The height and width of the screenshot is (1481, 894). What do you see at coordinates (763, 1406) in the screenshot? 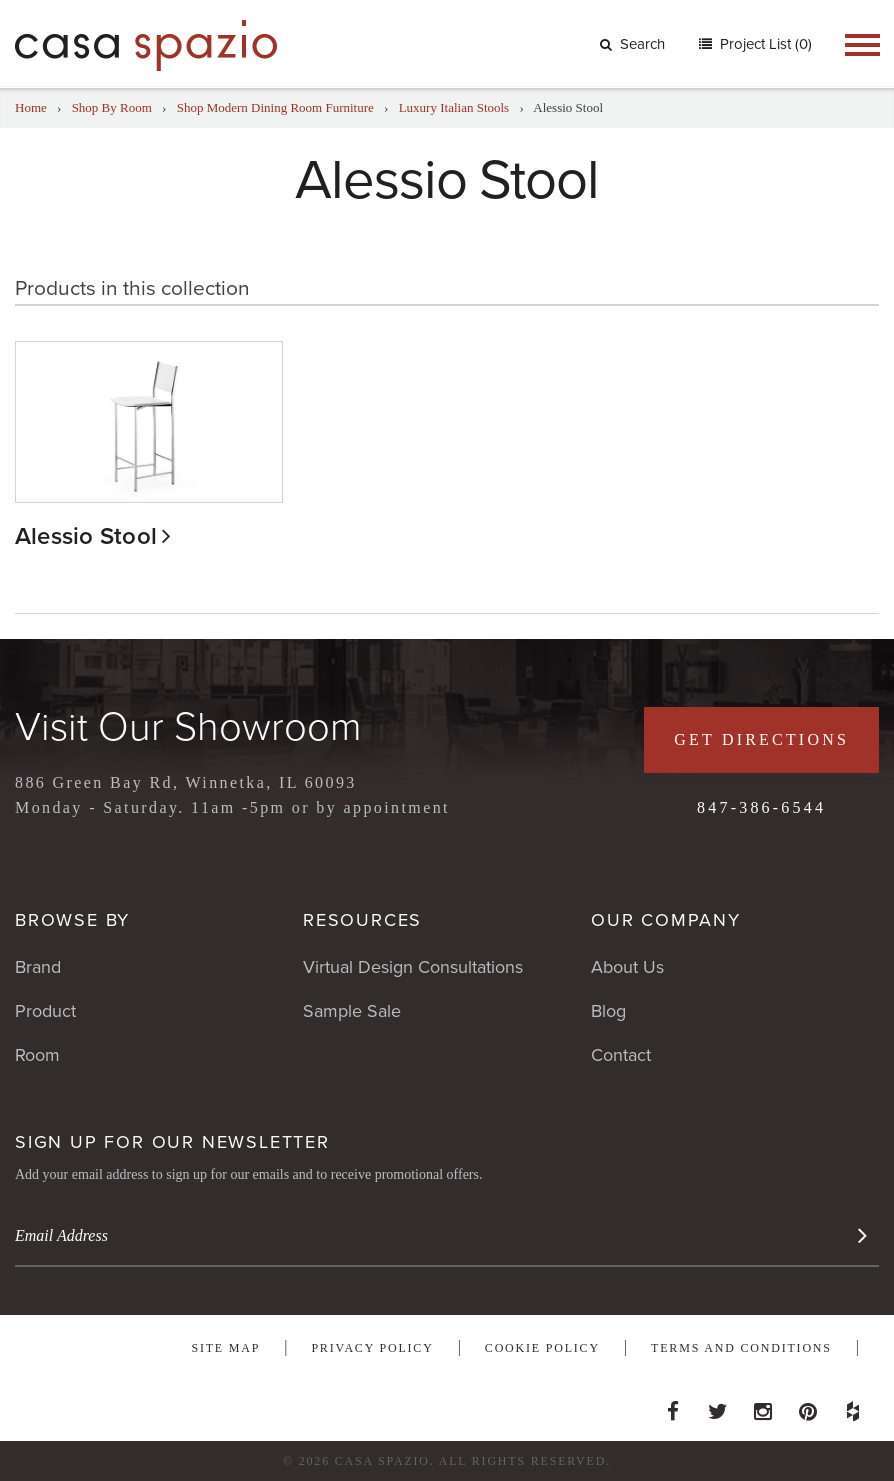
I see `Instagram` at bounding box center [763, 1406].